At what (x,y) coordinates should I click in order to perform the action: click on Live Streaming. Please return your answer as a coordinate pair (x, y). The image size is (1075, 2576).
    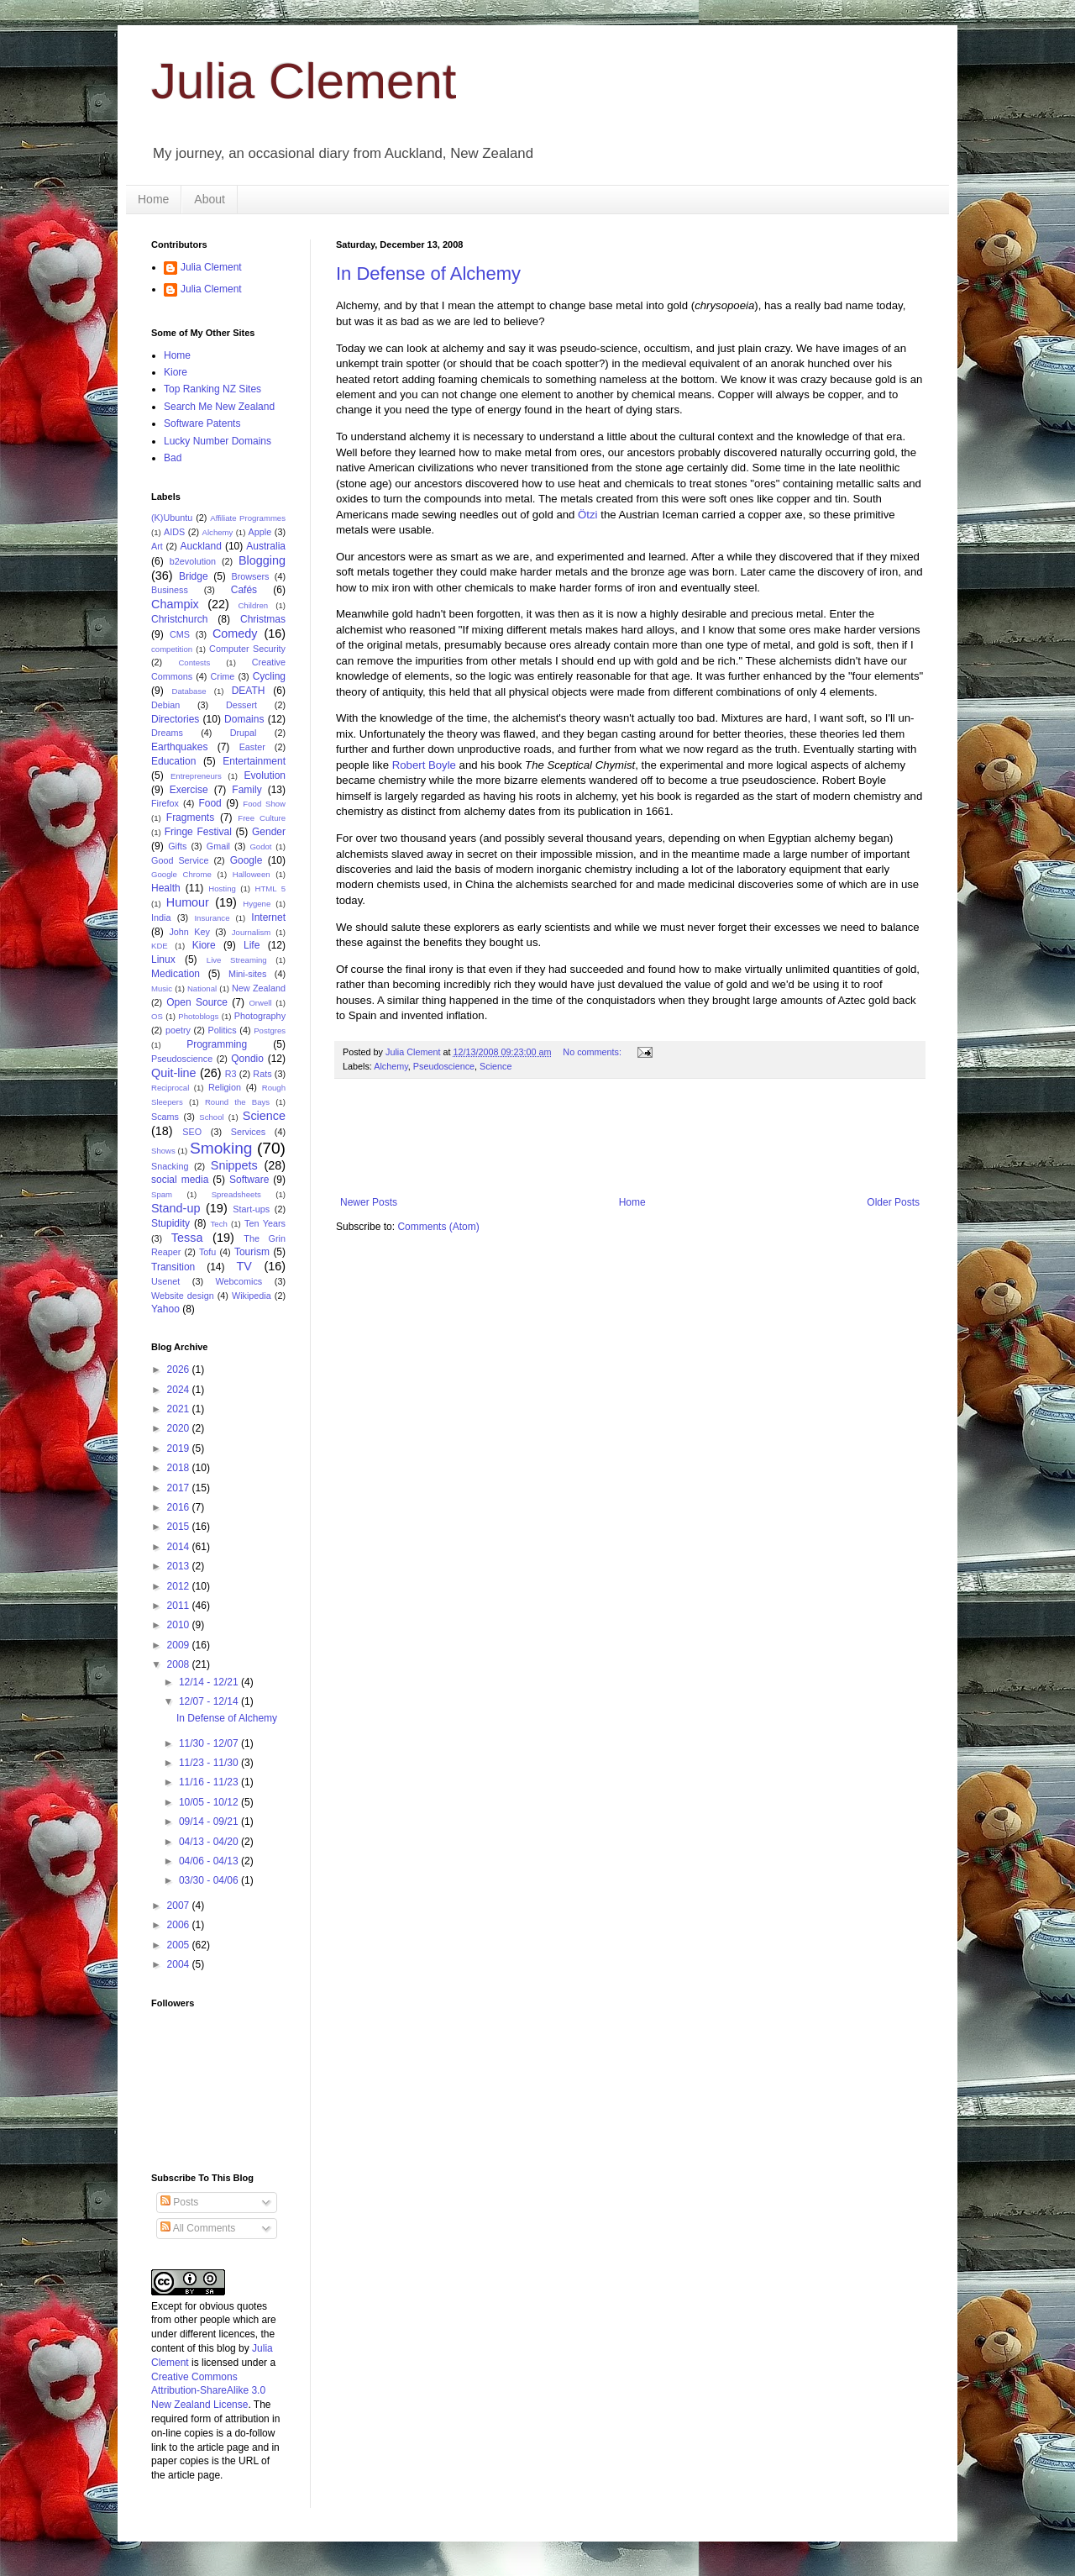
    Looking at the image, I should click on (237, 960).